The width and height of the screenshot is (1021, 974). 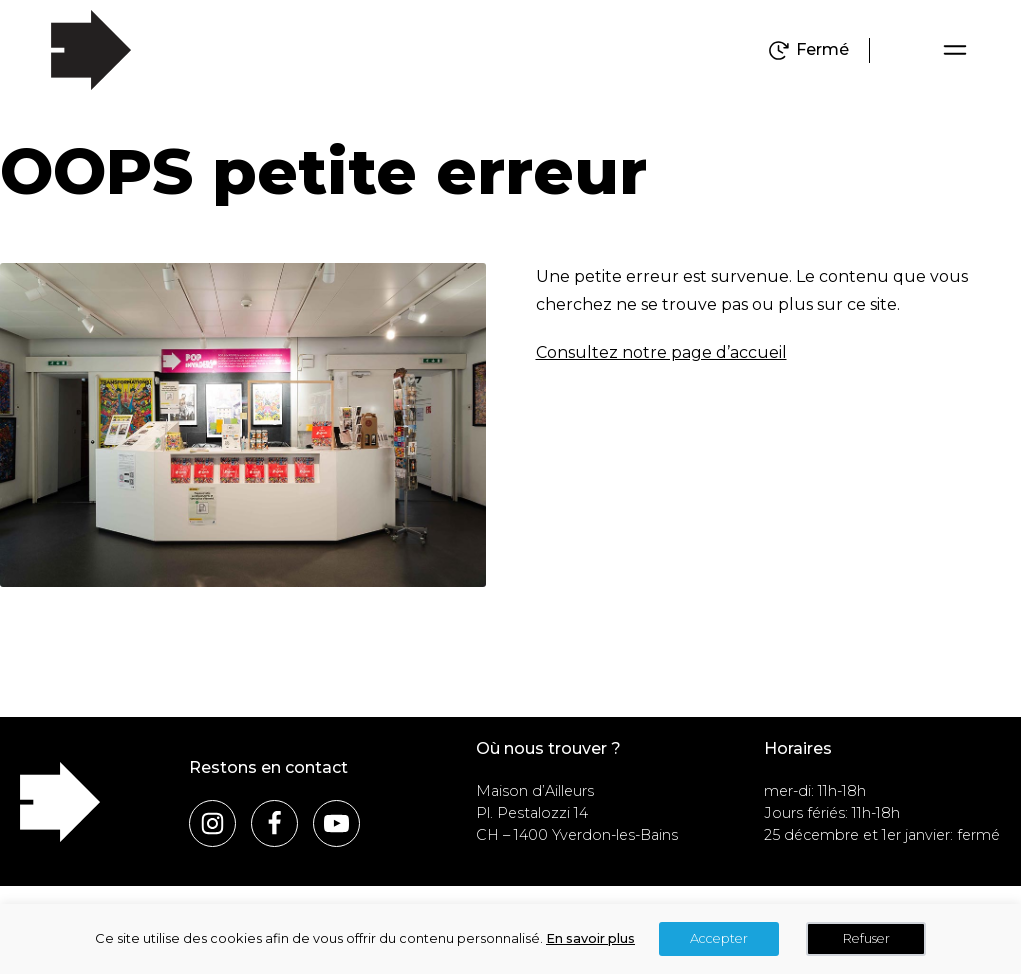 I want to click on Consultez notre page d’accueil, so click(x=661, y=352).